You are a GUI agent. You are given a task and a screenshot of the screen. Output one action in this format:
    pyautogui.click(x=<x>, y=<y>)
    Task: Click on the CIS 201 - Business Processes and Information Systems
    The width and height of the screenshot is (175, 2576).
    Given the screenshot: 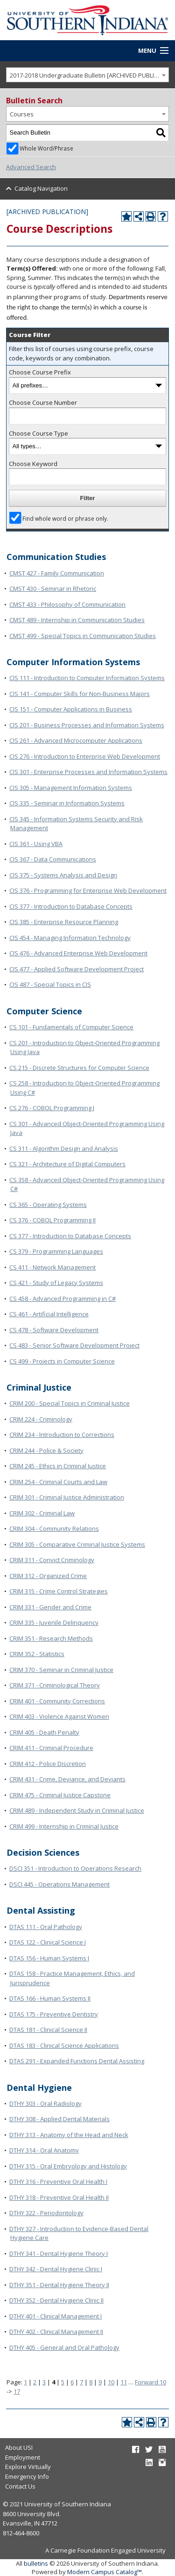 What is the action you would take?
    pyautogui.click(x=86, y=725)
    